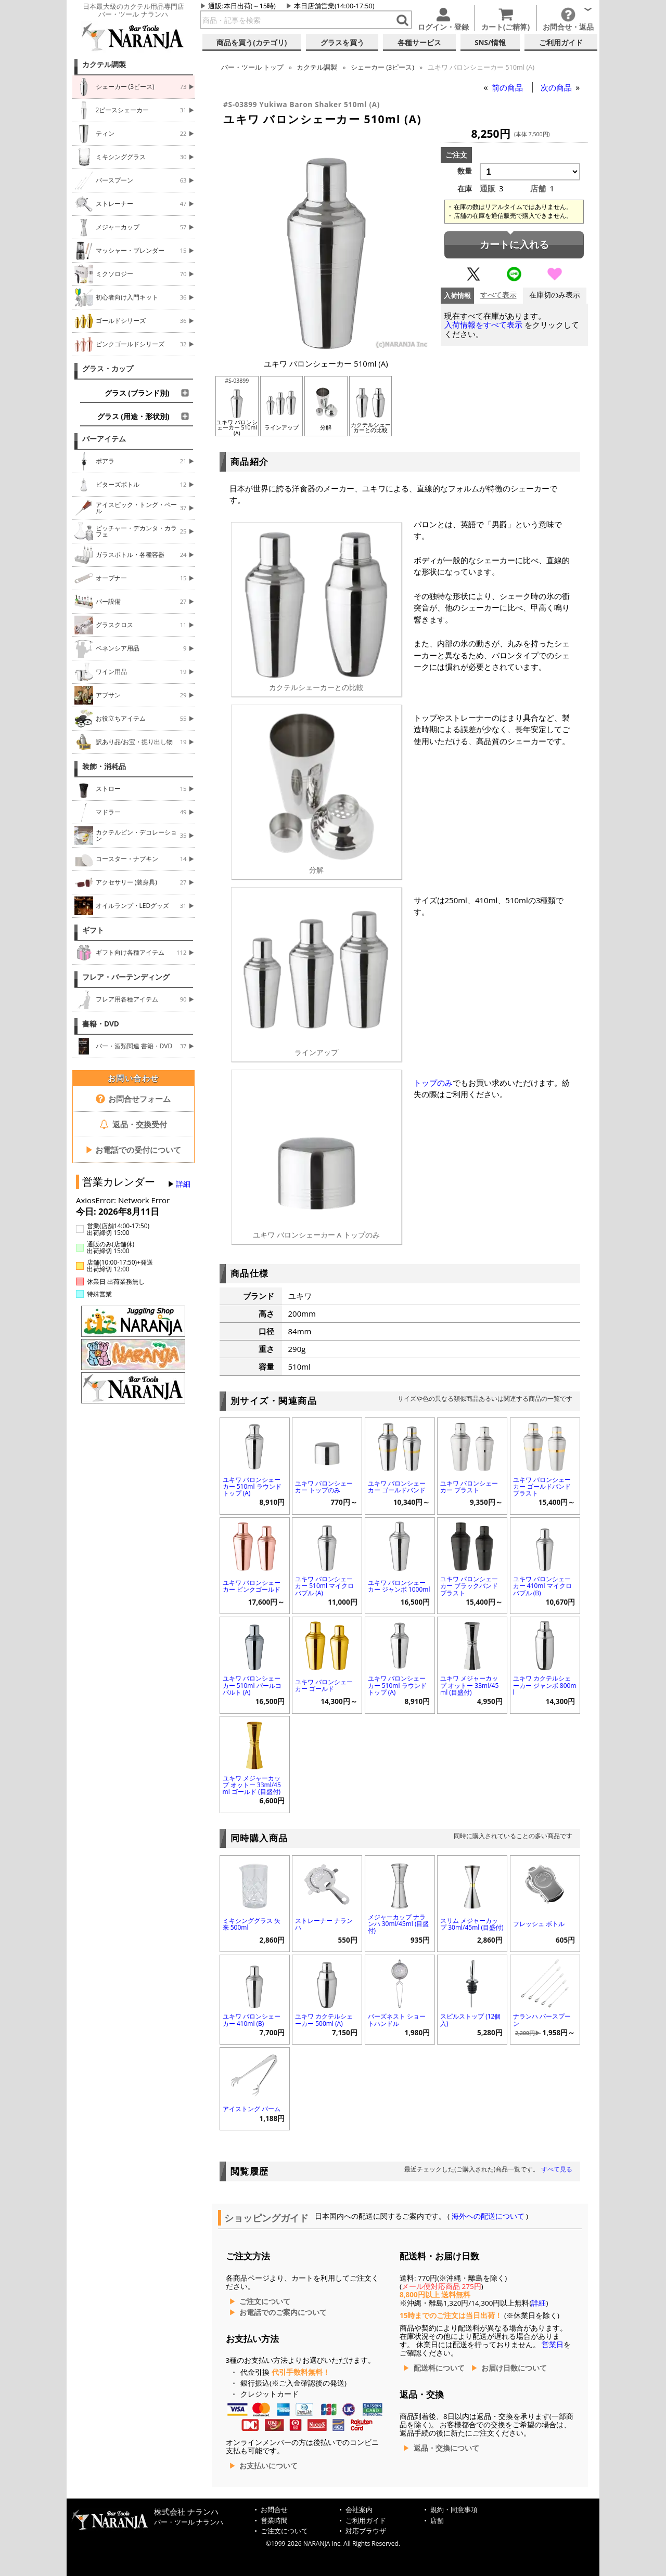  Describe the element at coordinates (252, 1486) in the screenshot. I see `ユキワ バロンシェーカー 510ml ラウンドトップ (A)` at that location.